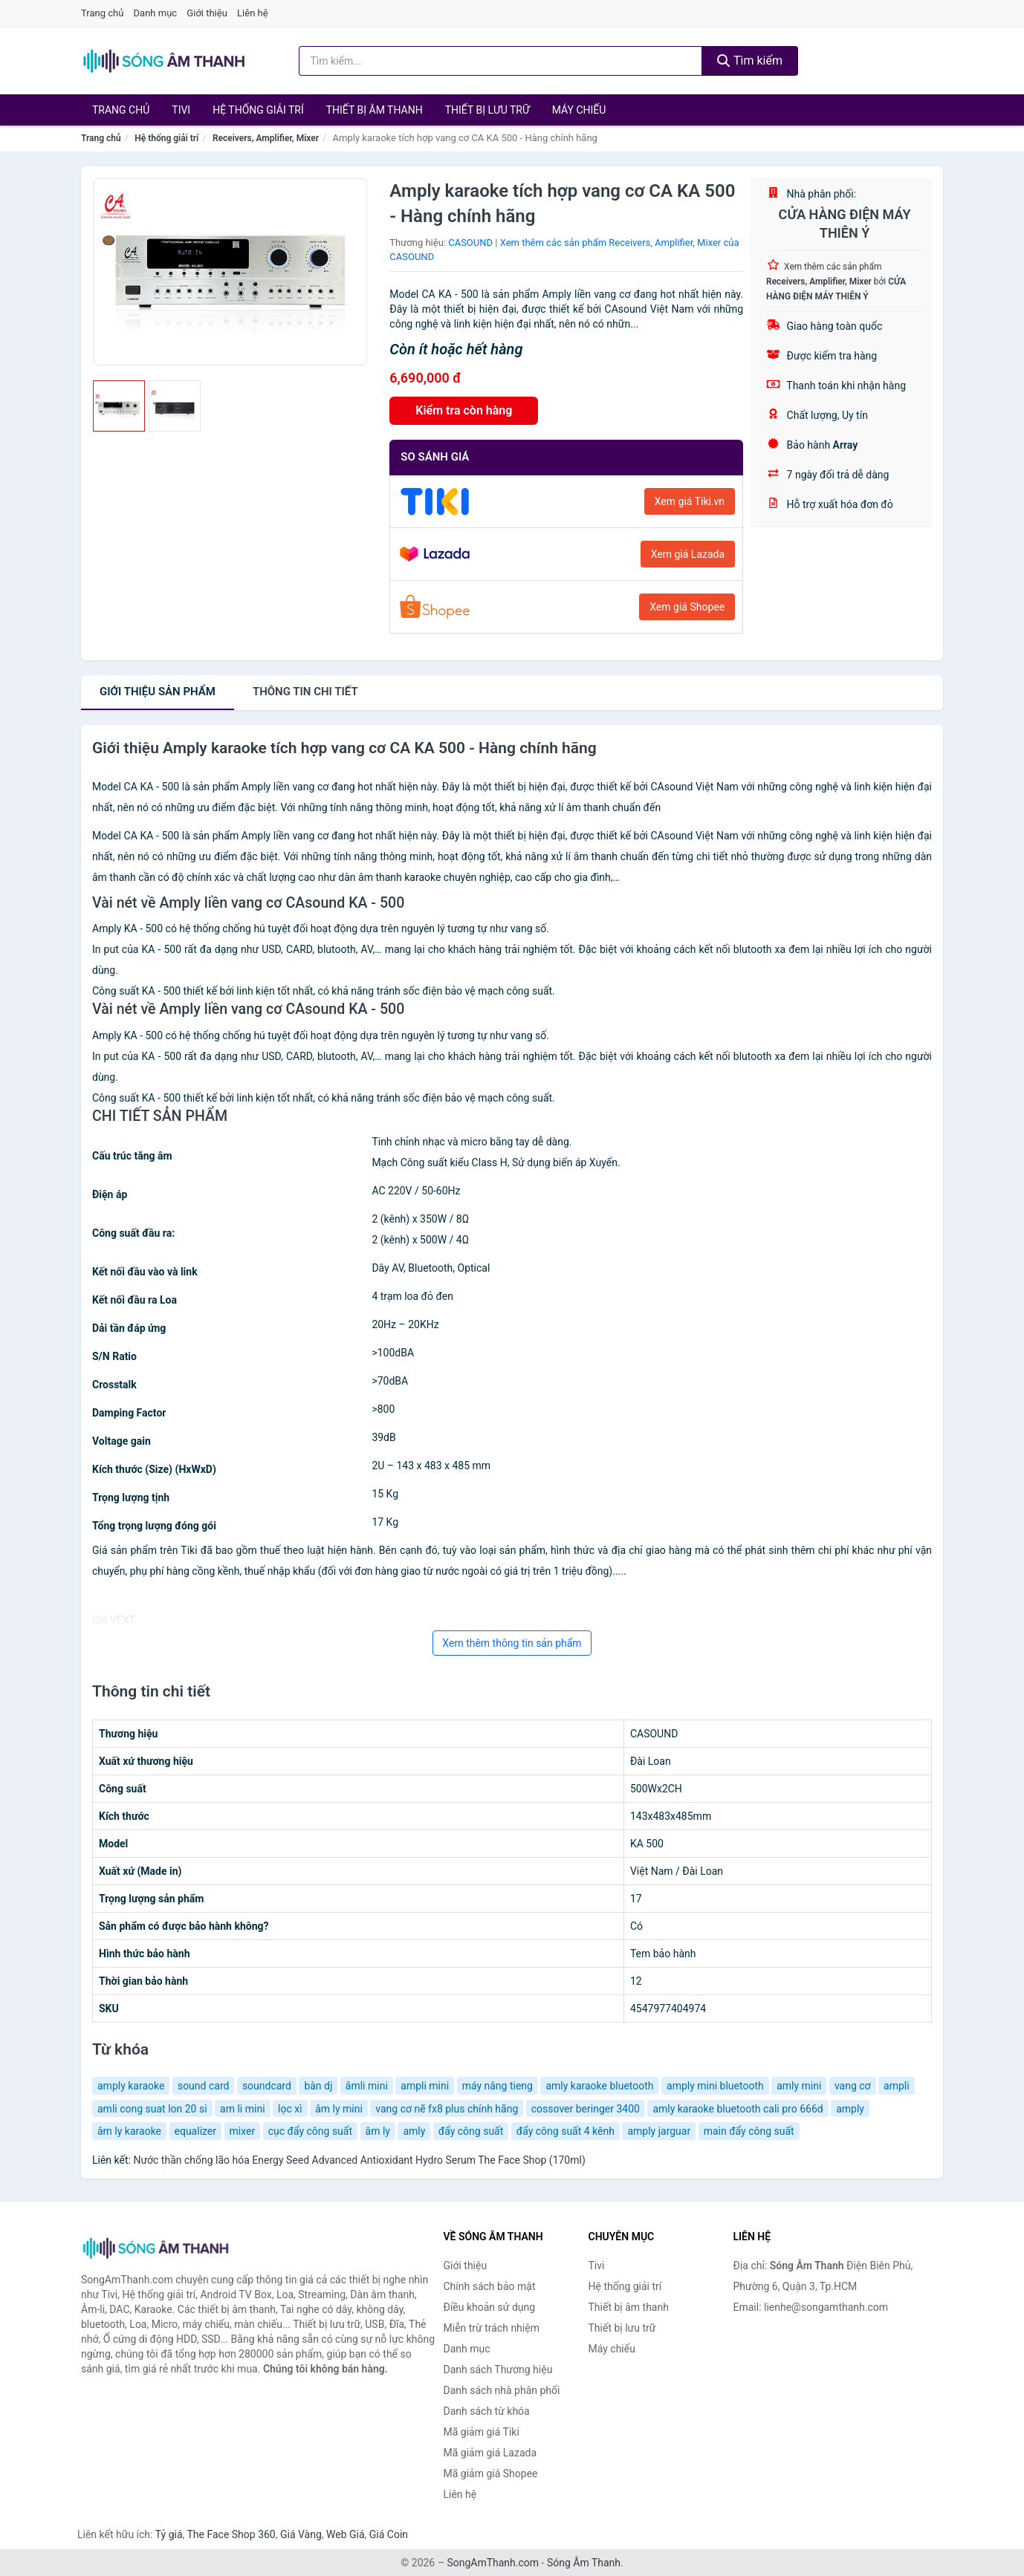 This screenshot has height=2576, width=1024. Describe the element at coordinates (378, 2131) in the screenshot. I see `âm ly` at that location.